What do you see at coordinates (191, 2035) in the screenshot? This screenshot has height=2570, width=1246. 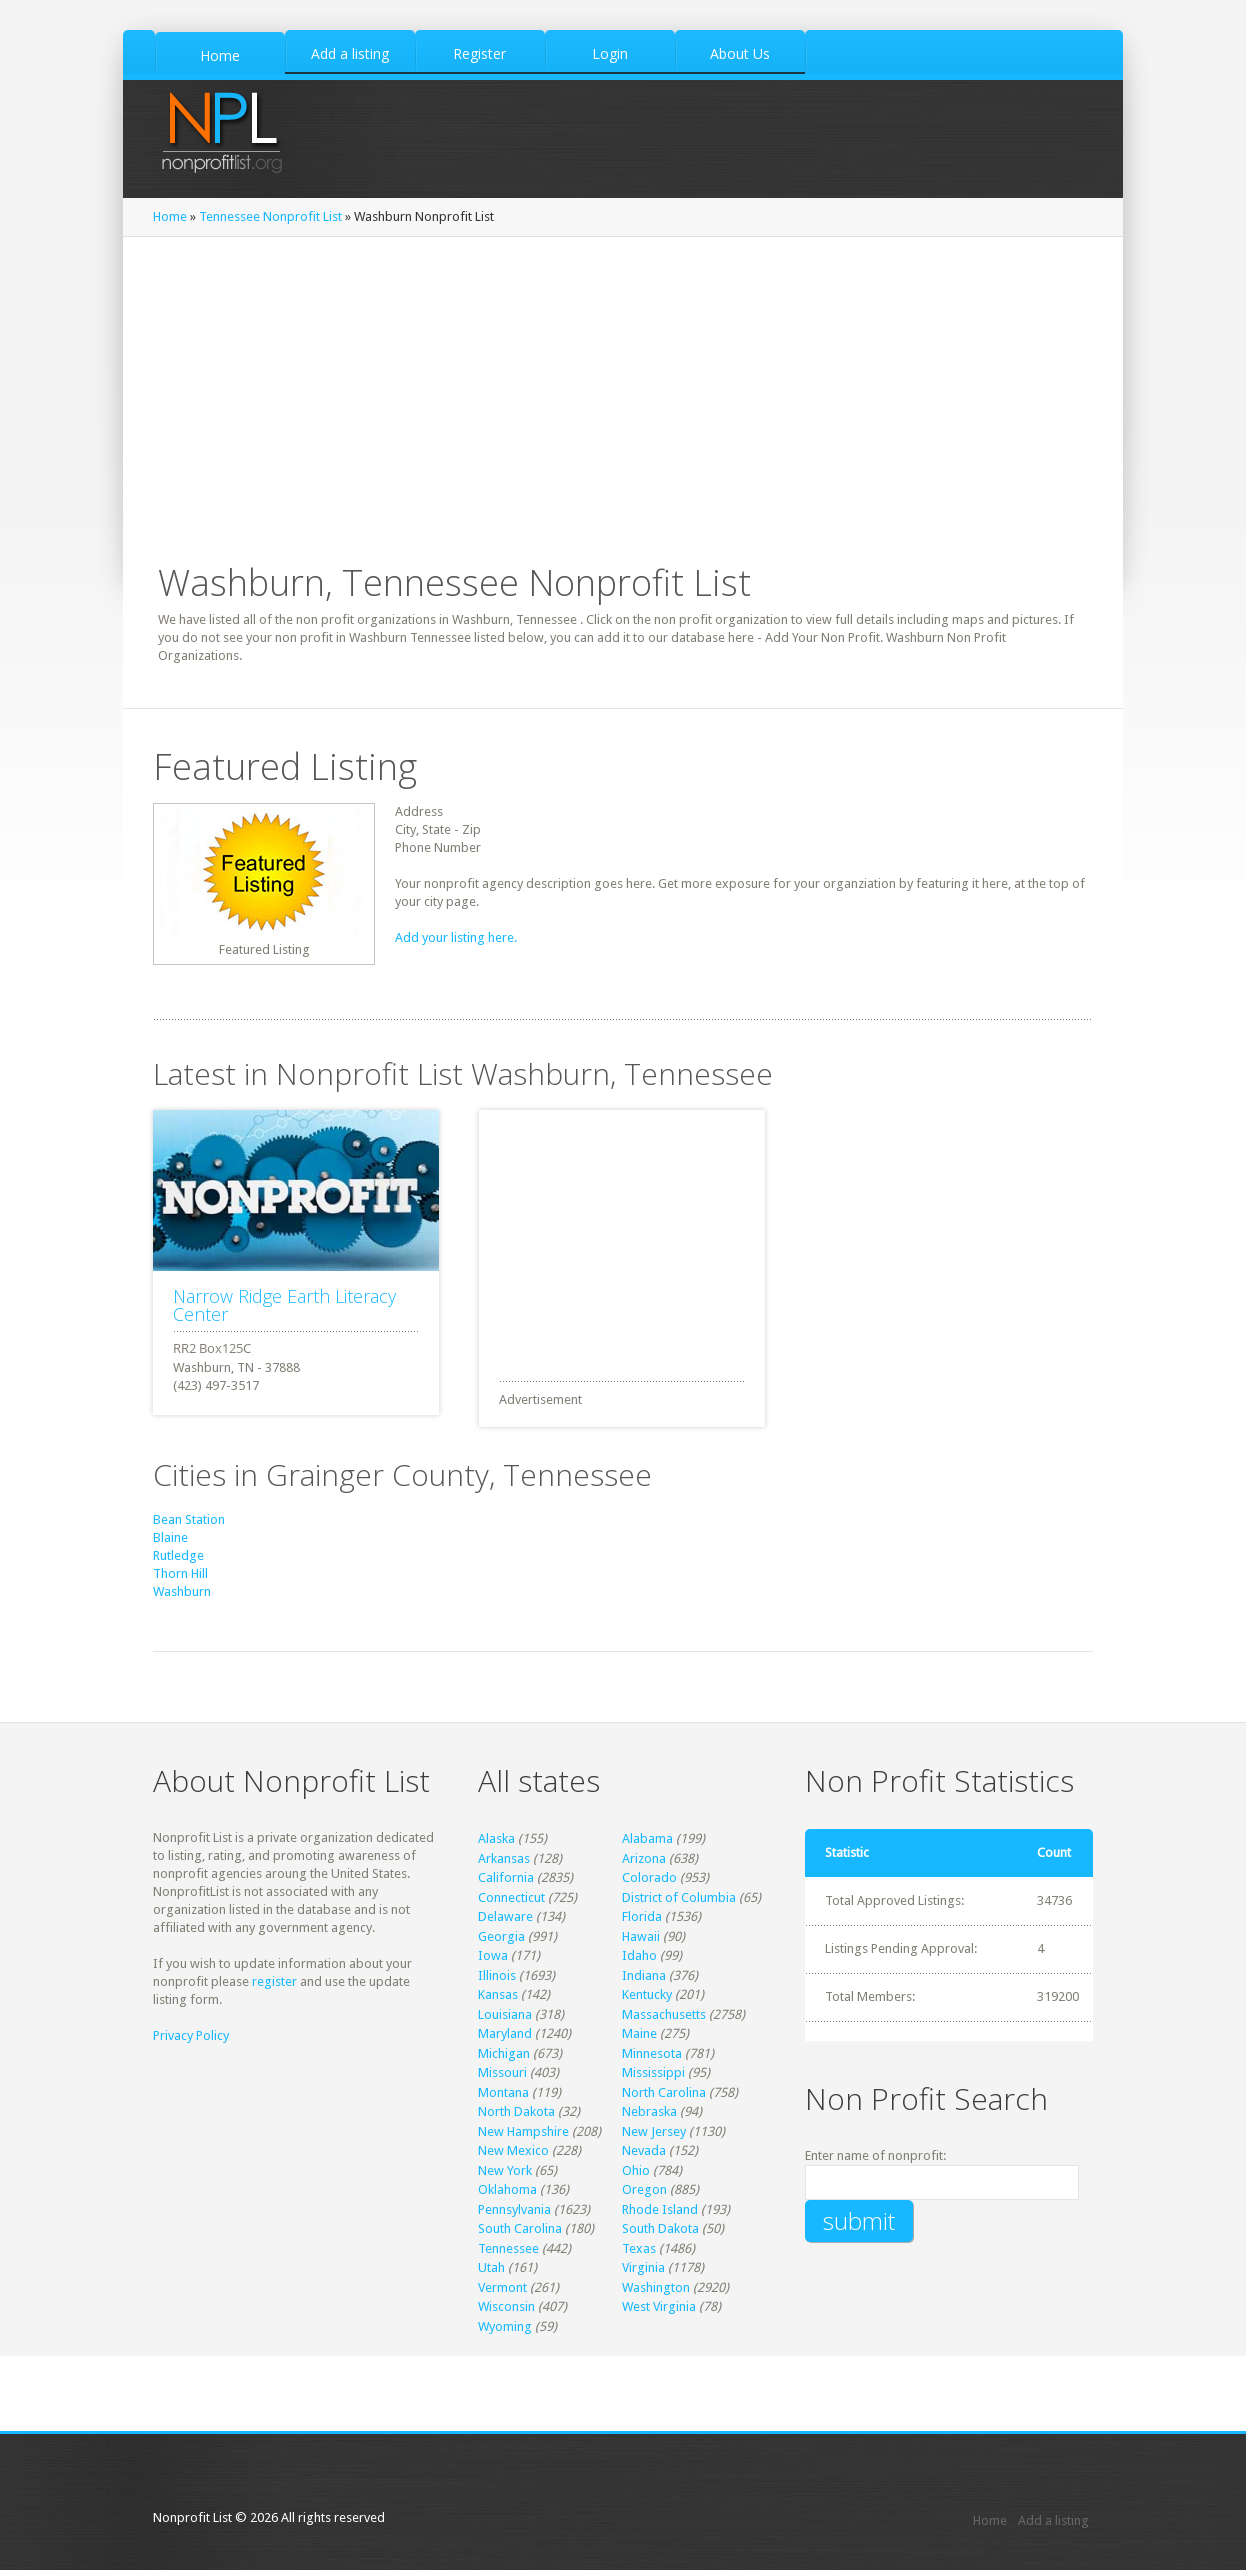 I see `Privacy Policy` at bounding box center [191, 2035].